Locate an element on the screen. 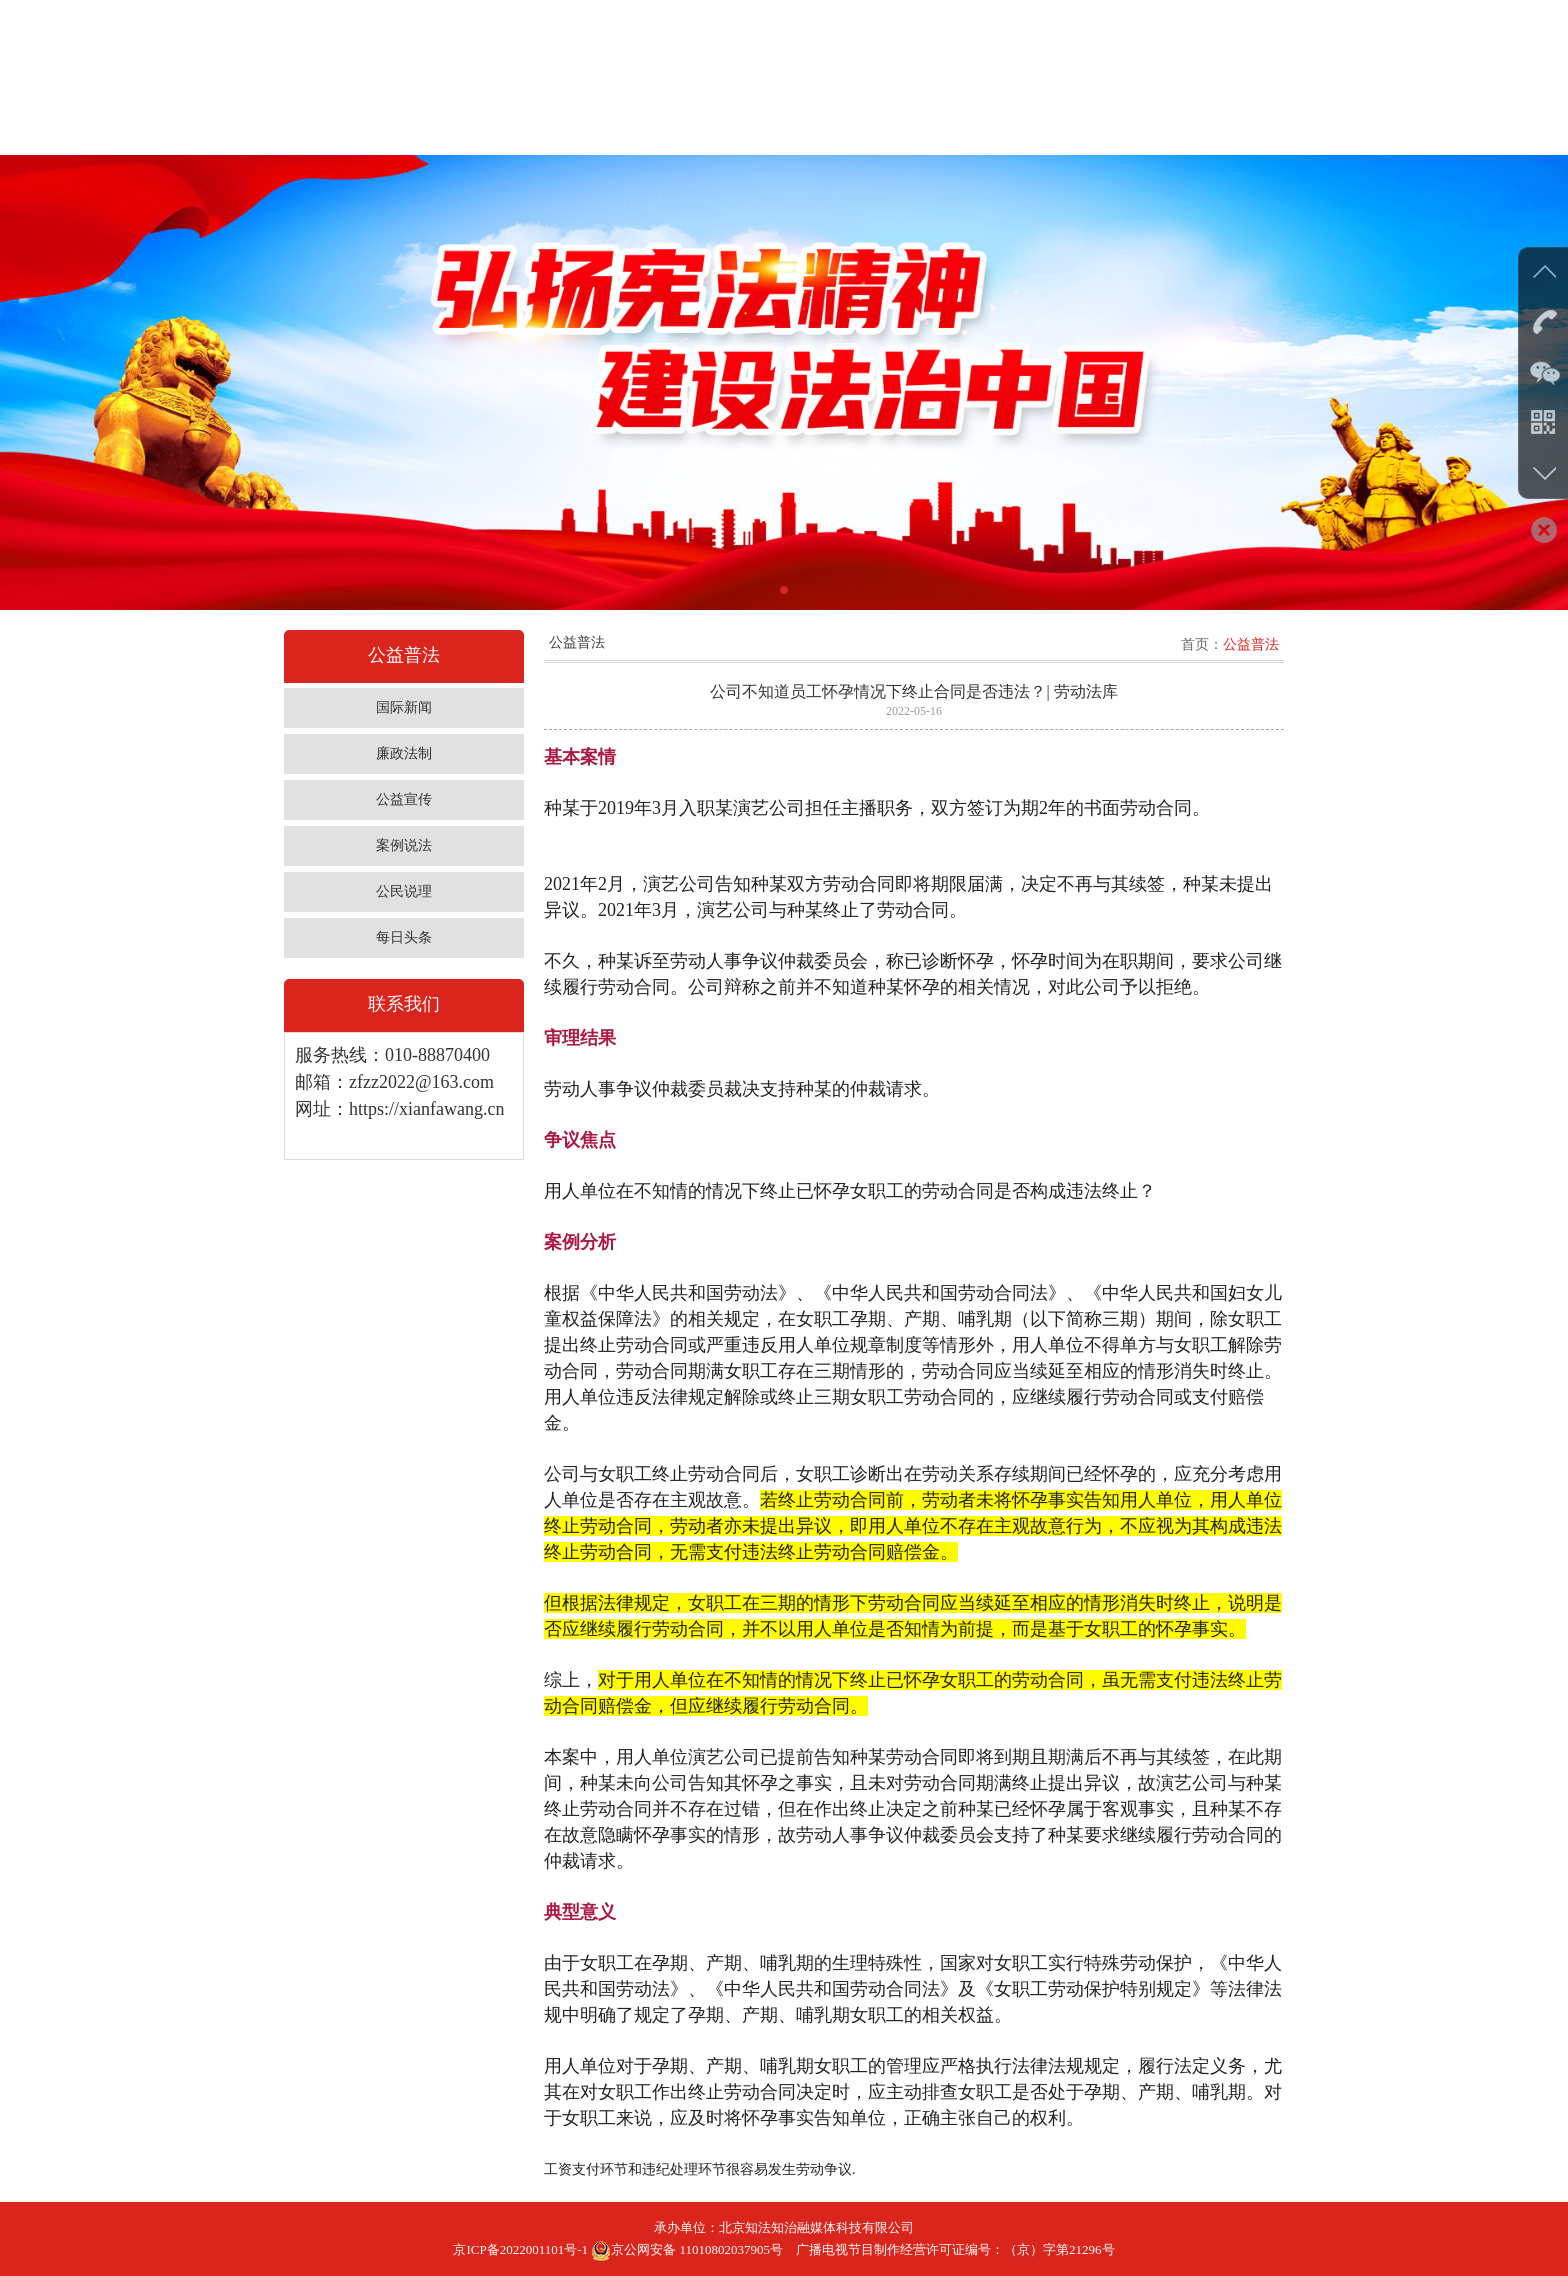 The width and height of the screenshot is (1568, 2276). 首页 is located at coordinates (1195, 644).